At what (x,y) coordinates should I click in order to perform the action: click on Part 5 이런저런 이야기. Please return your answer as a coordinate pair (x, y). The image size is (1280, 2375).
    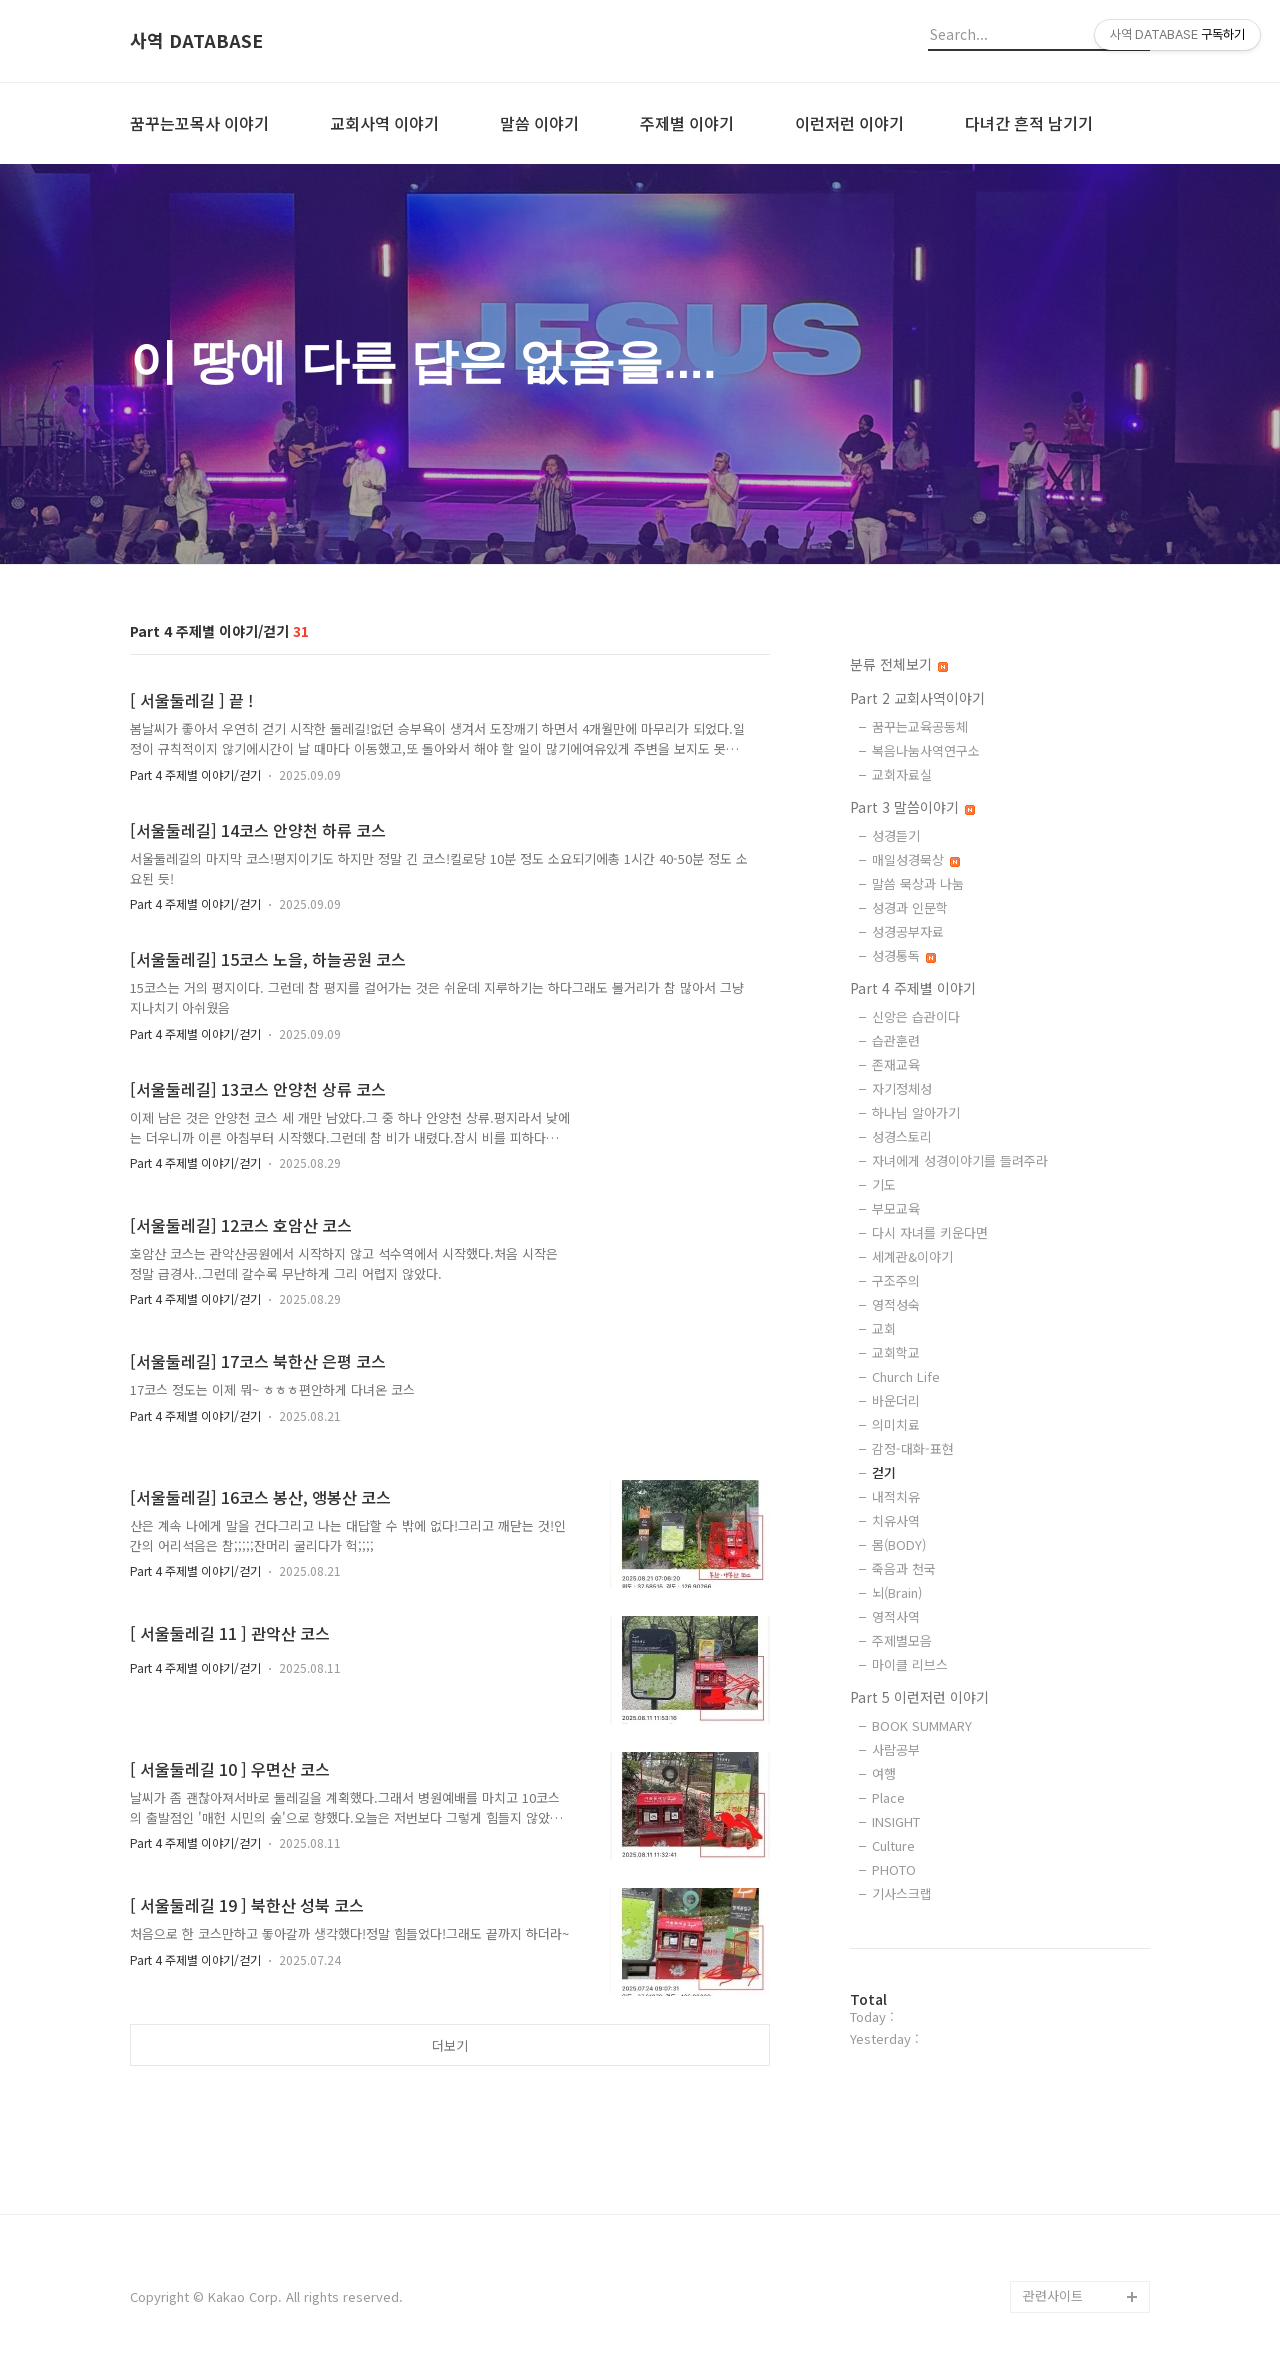
    Looking at the image, I should click on (919, 1697).